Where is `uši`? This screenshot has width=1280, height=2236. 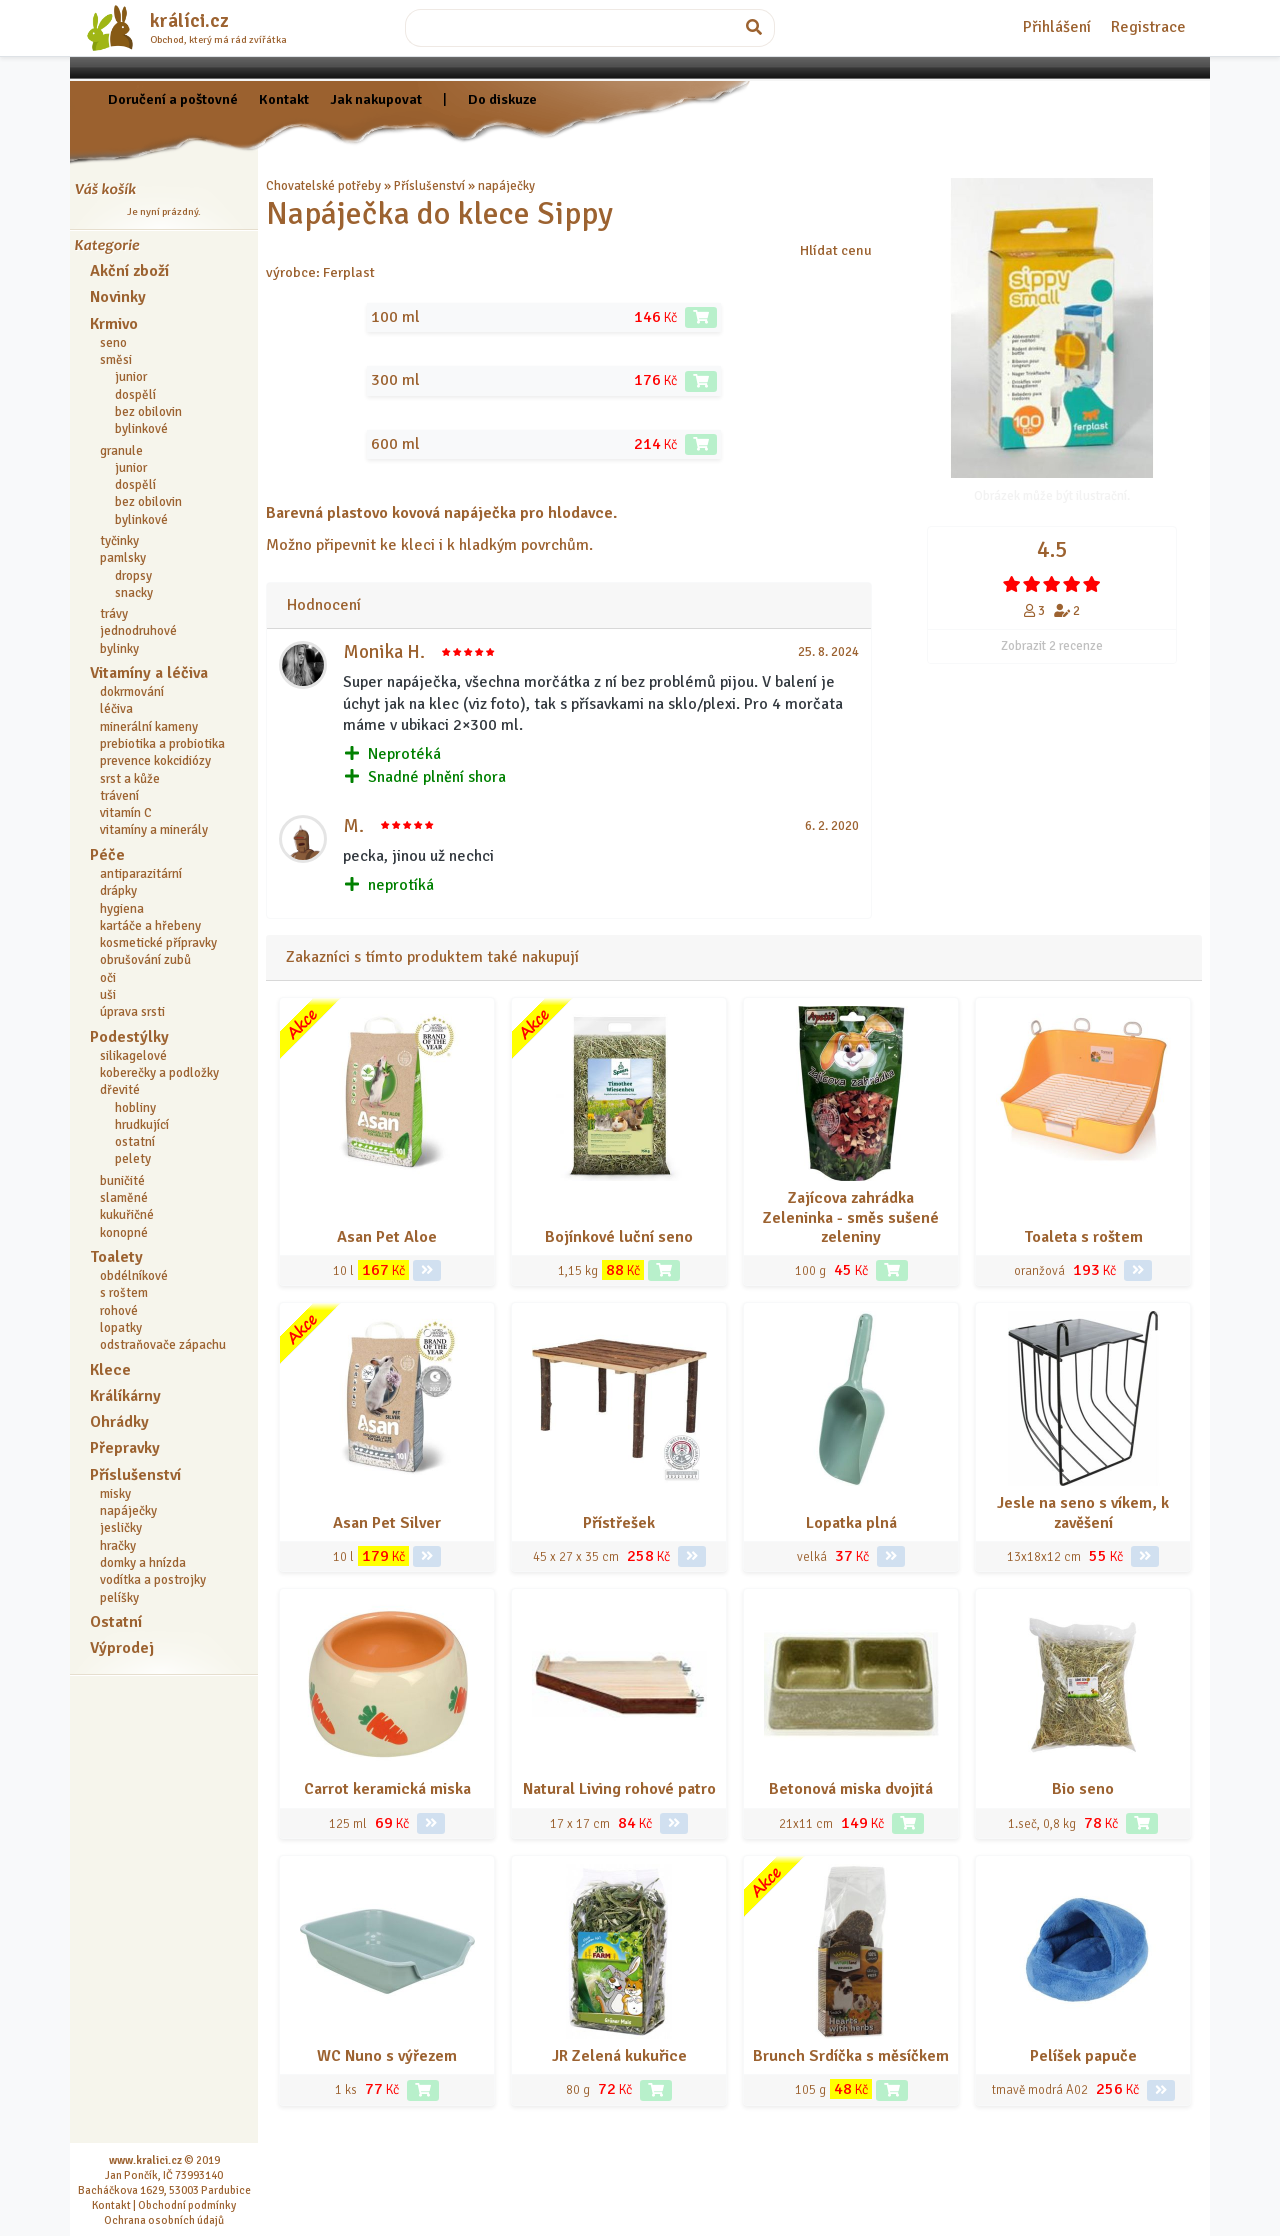
uši is located at coordinates (108, 995).